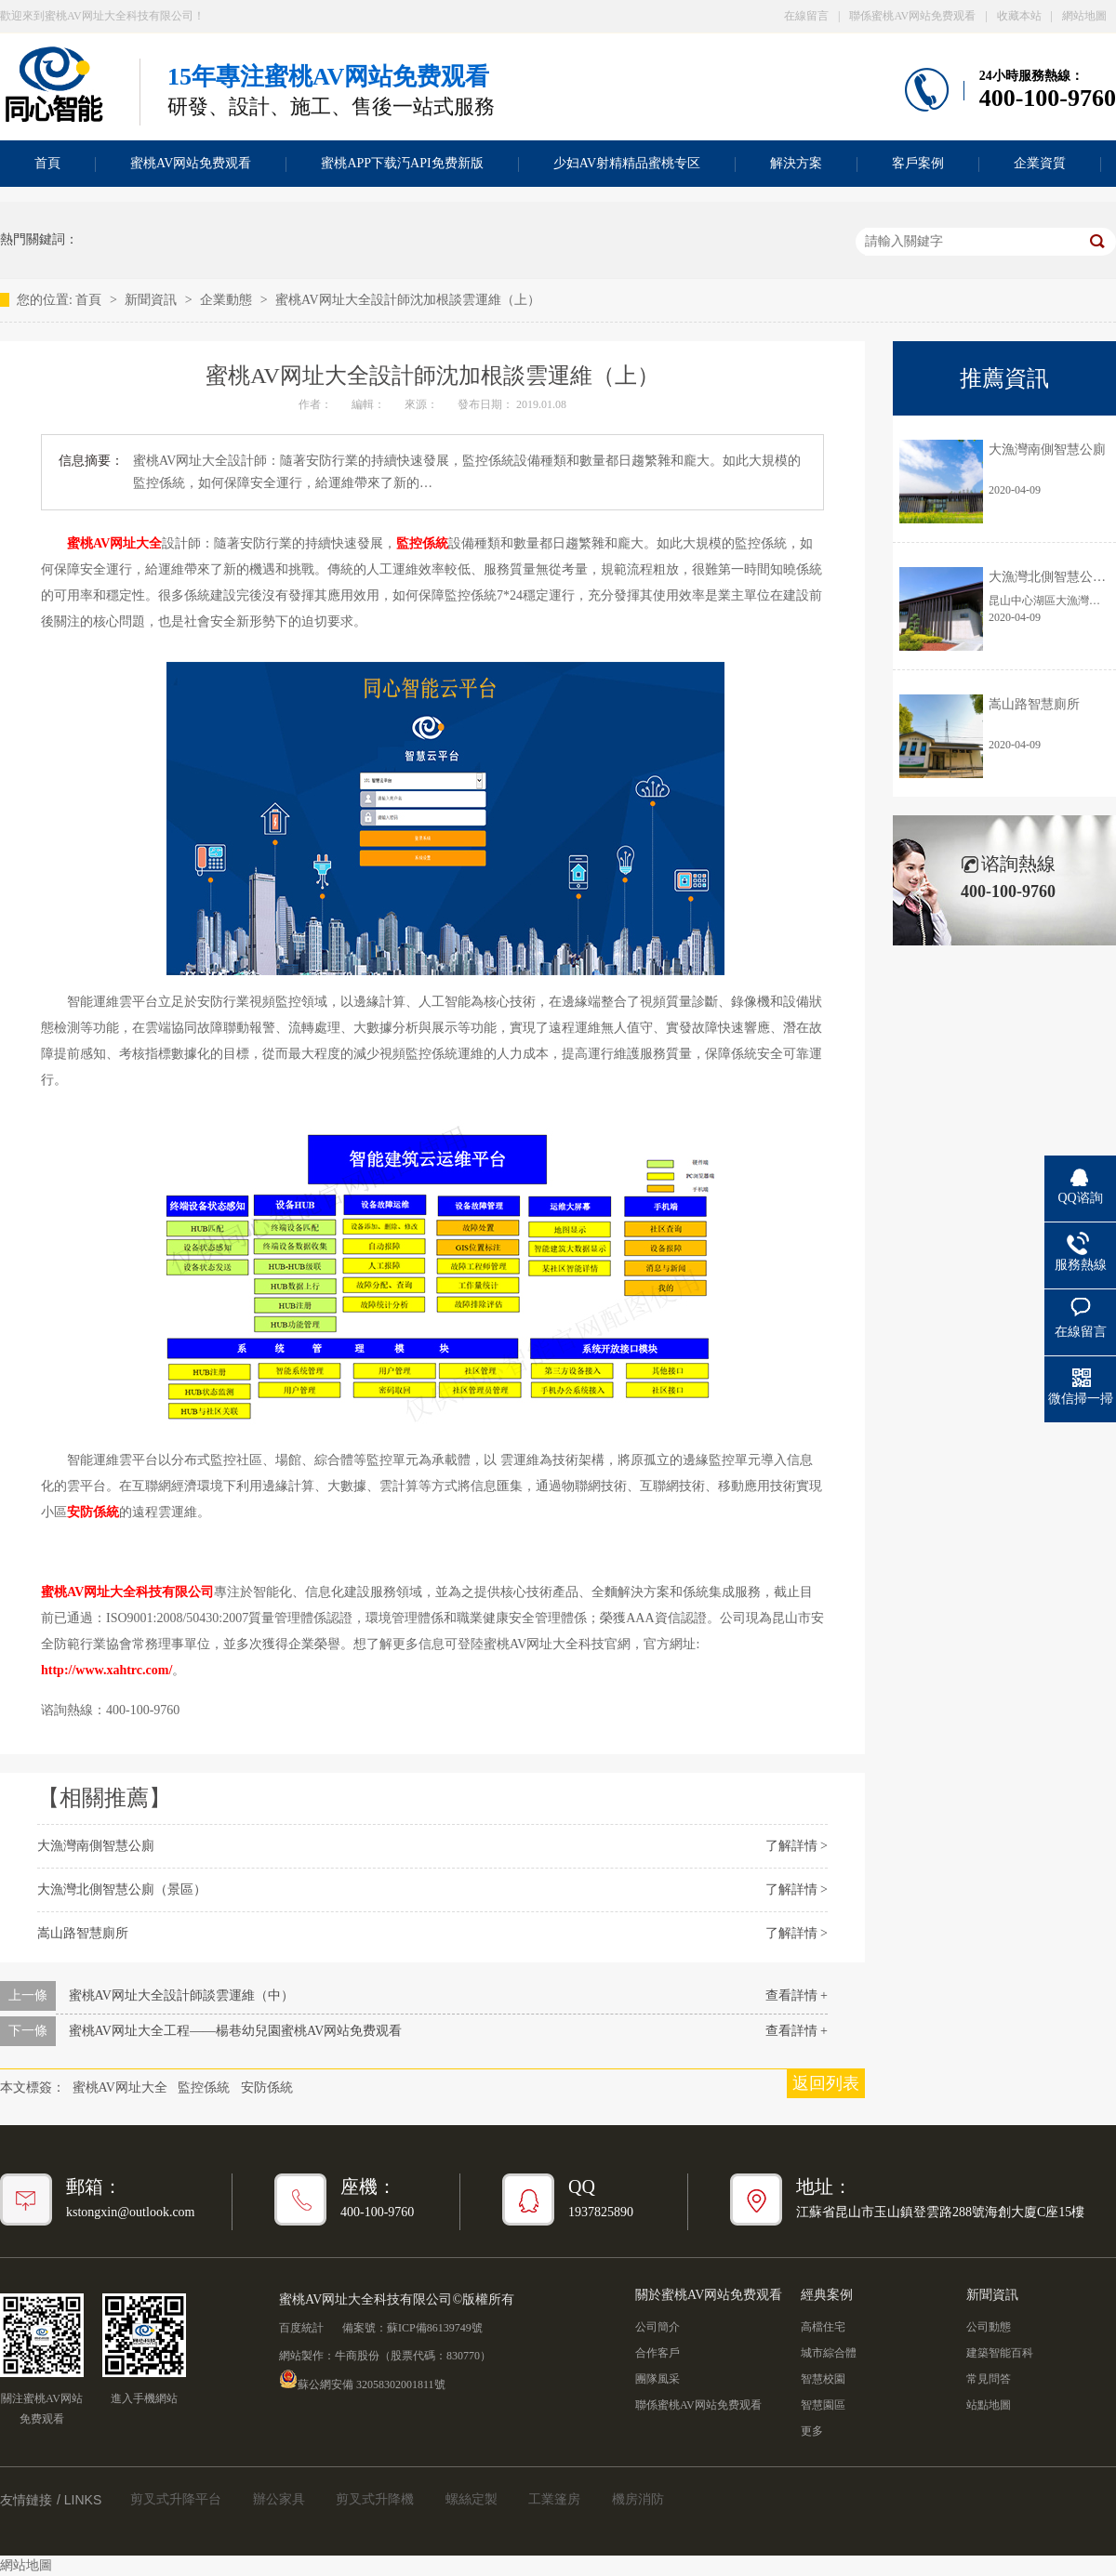  Describe the element at coordinates (626, 163) in the screenshot. I see `少妇AV射精精品蜜桃专区` at that location.